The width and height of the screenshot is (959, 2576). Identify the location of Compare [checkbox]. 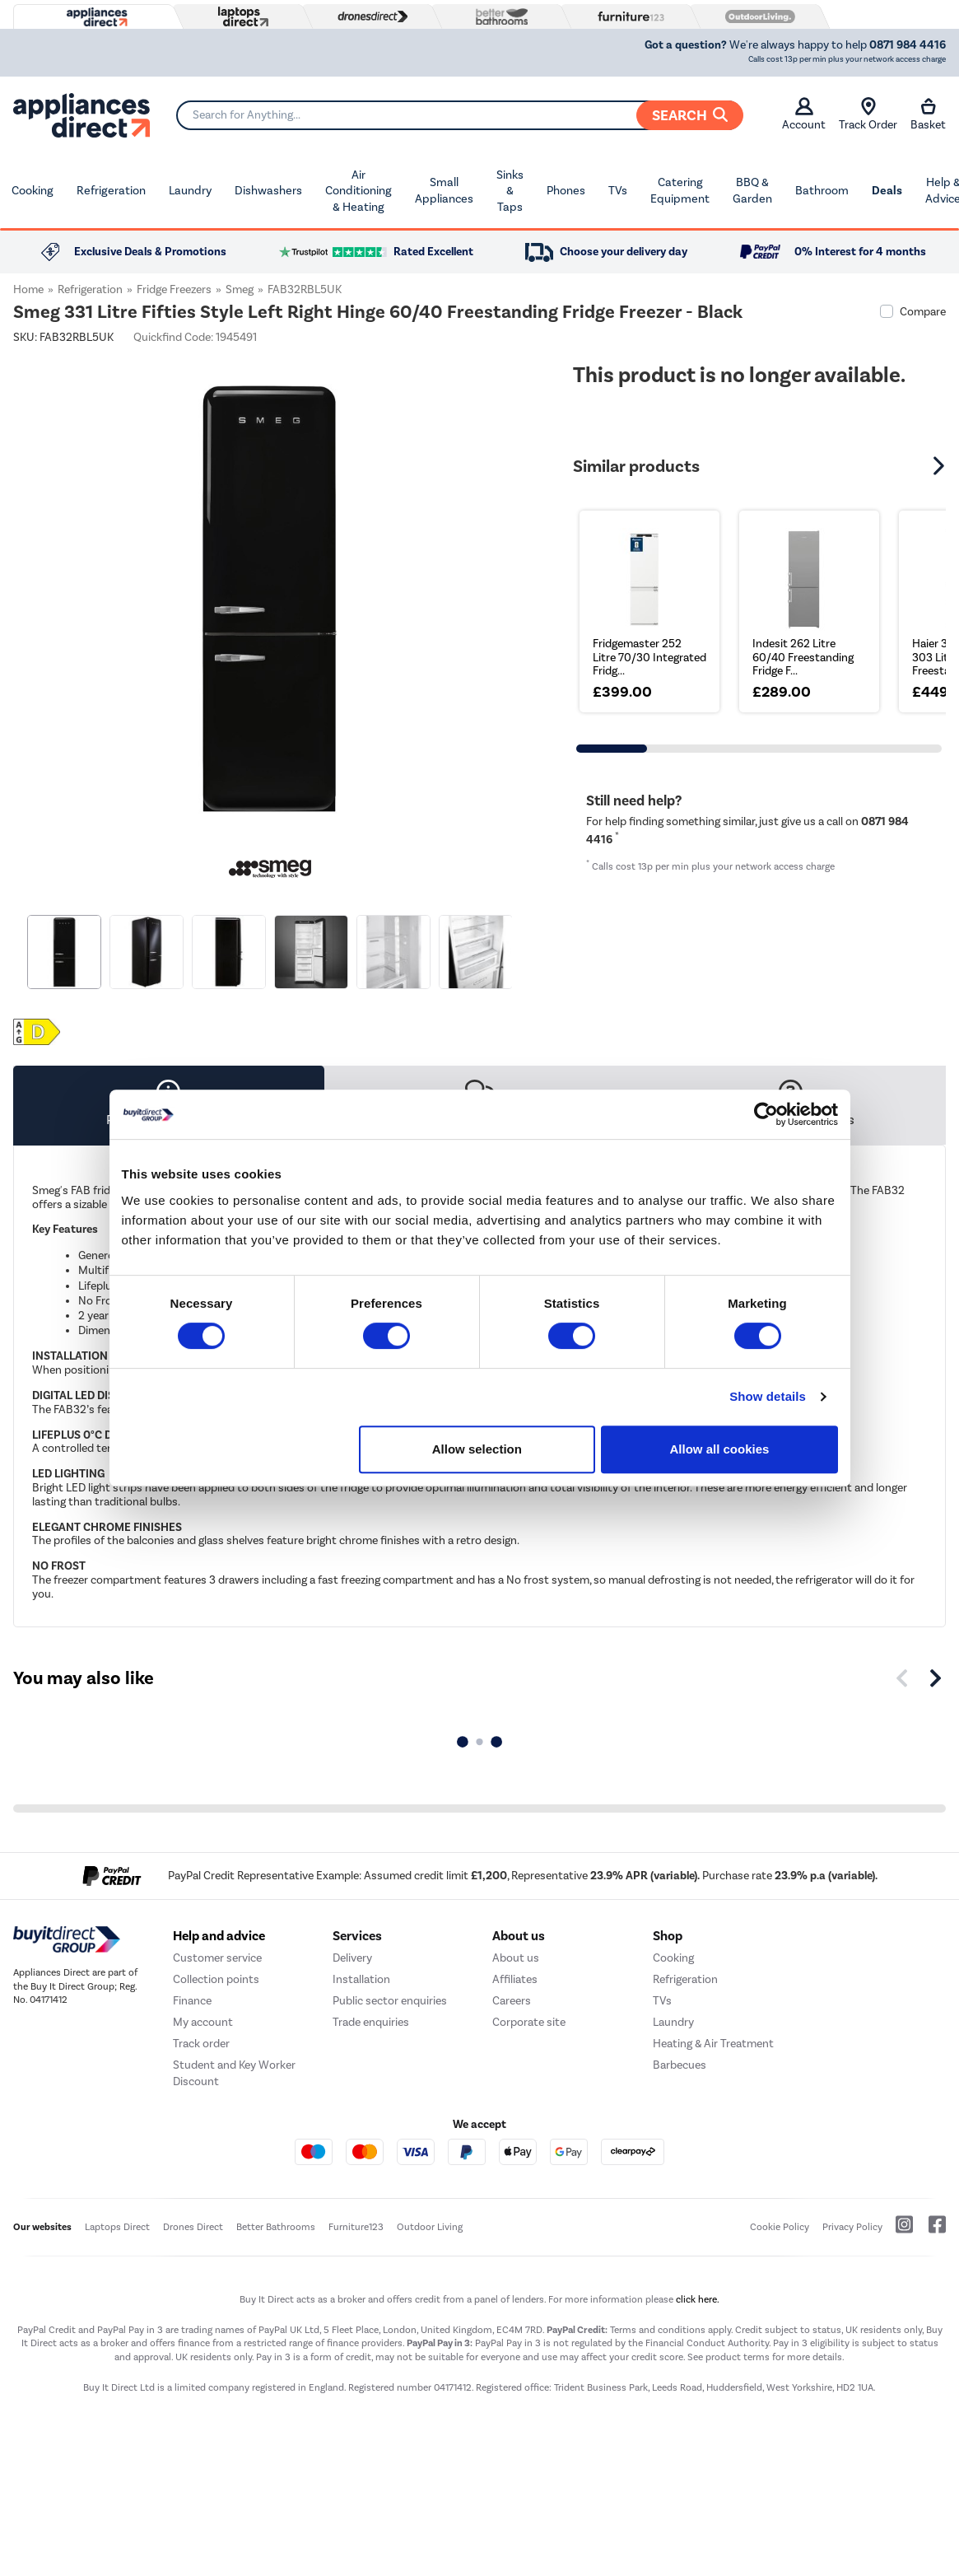
(923, 312).